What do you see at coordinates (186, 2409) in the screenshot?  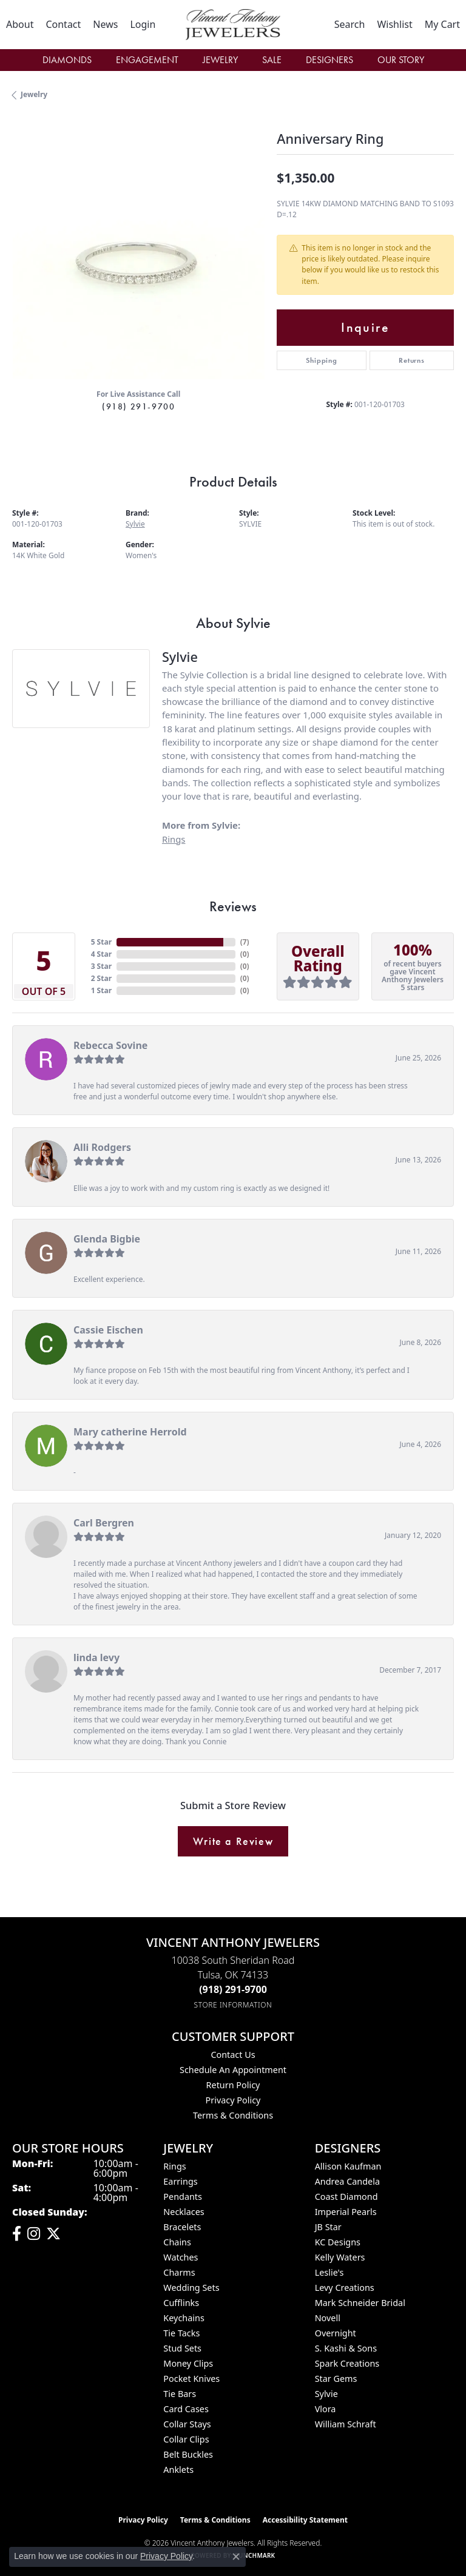 I see `Card Cases [menuitem]` at bounding box center [186, 2409].